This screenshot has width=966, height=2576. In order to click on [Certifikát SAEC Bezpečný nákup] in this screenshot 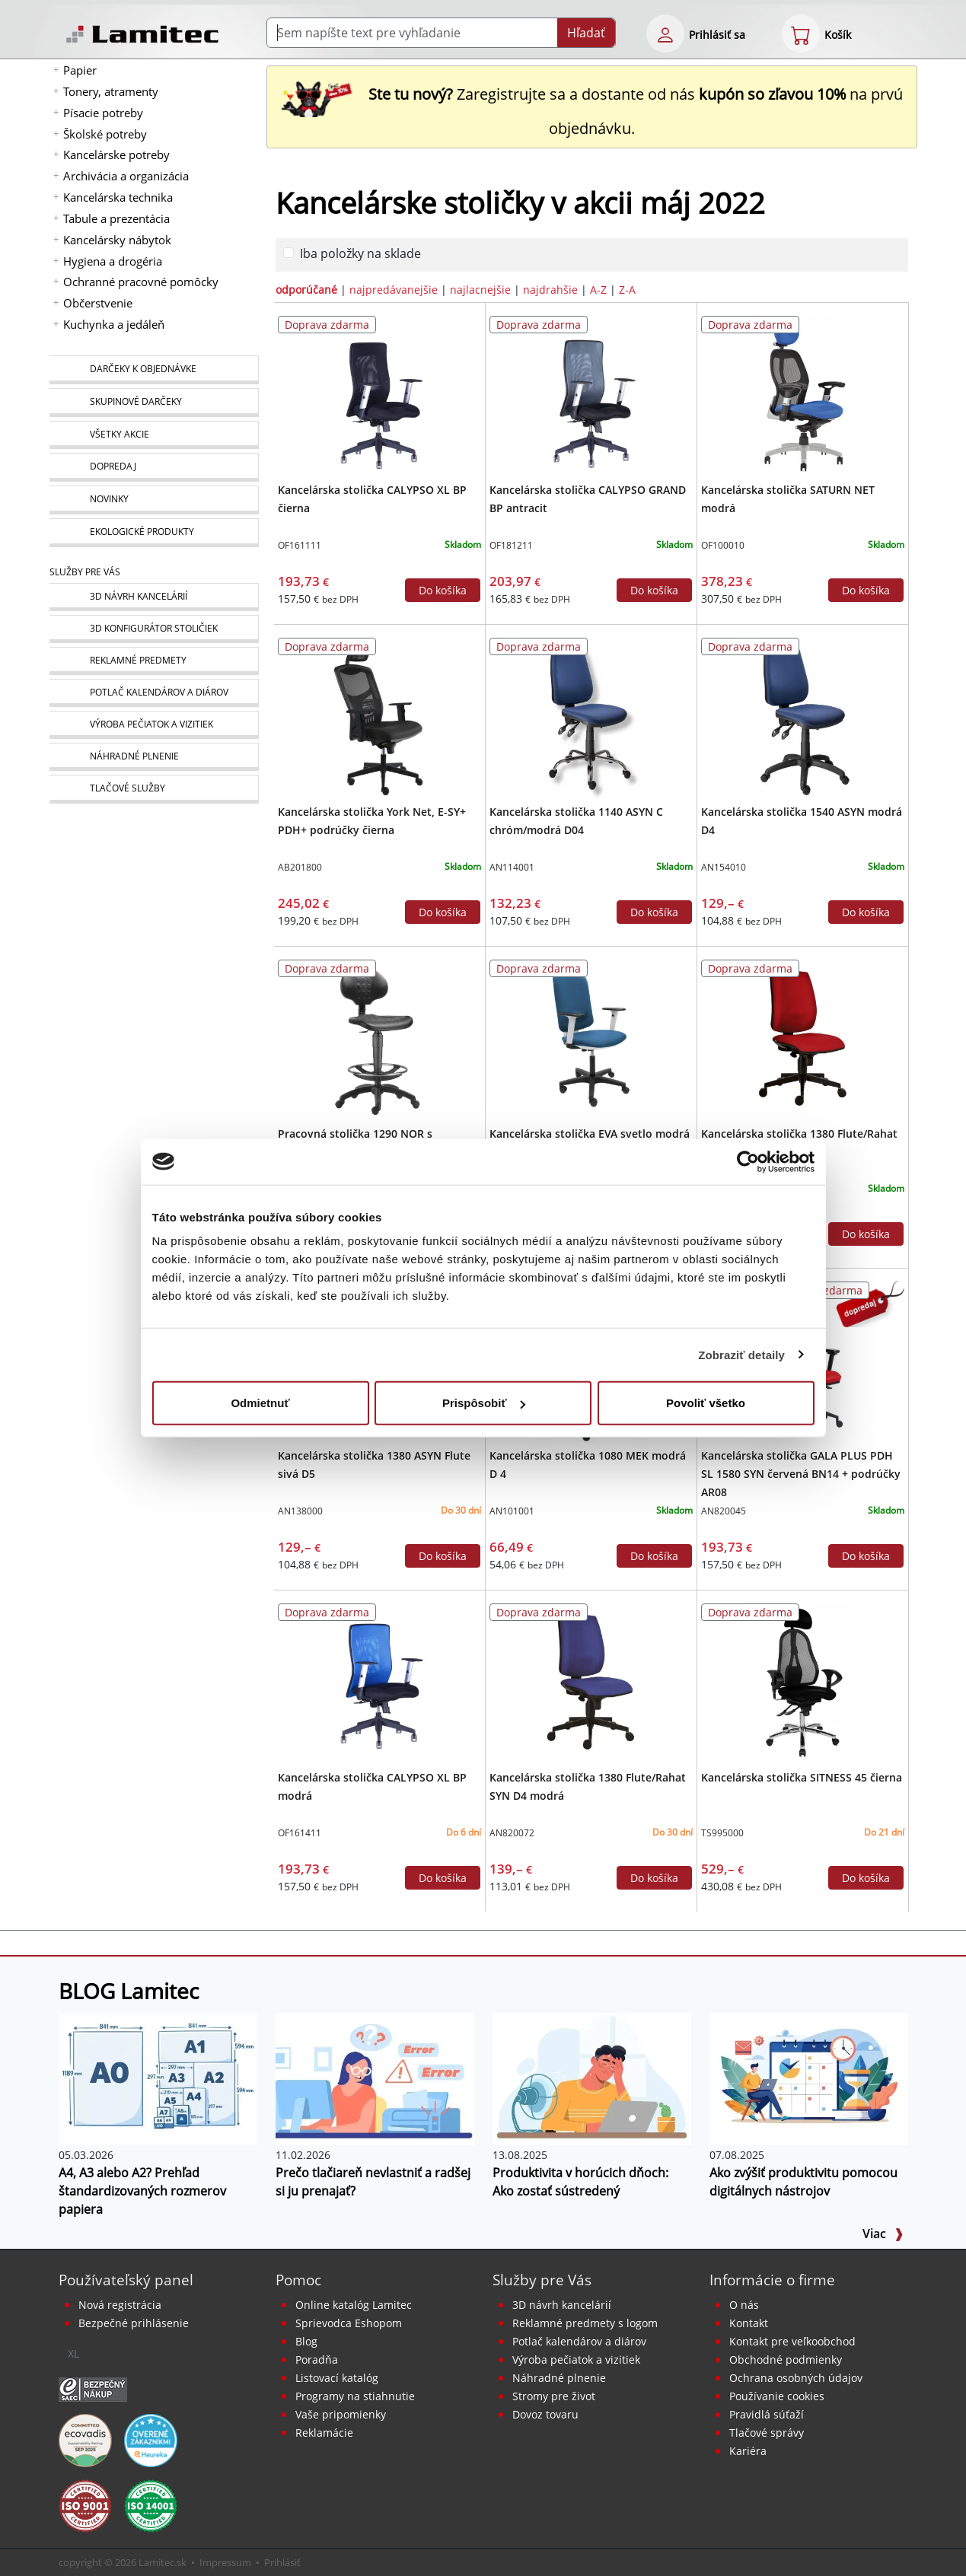, I will do `click(93, 2388)`.